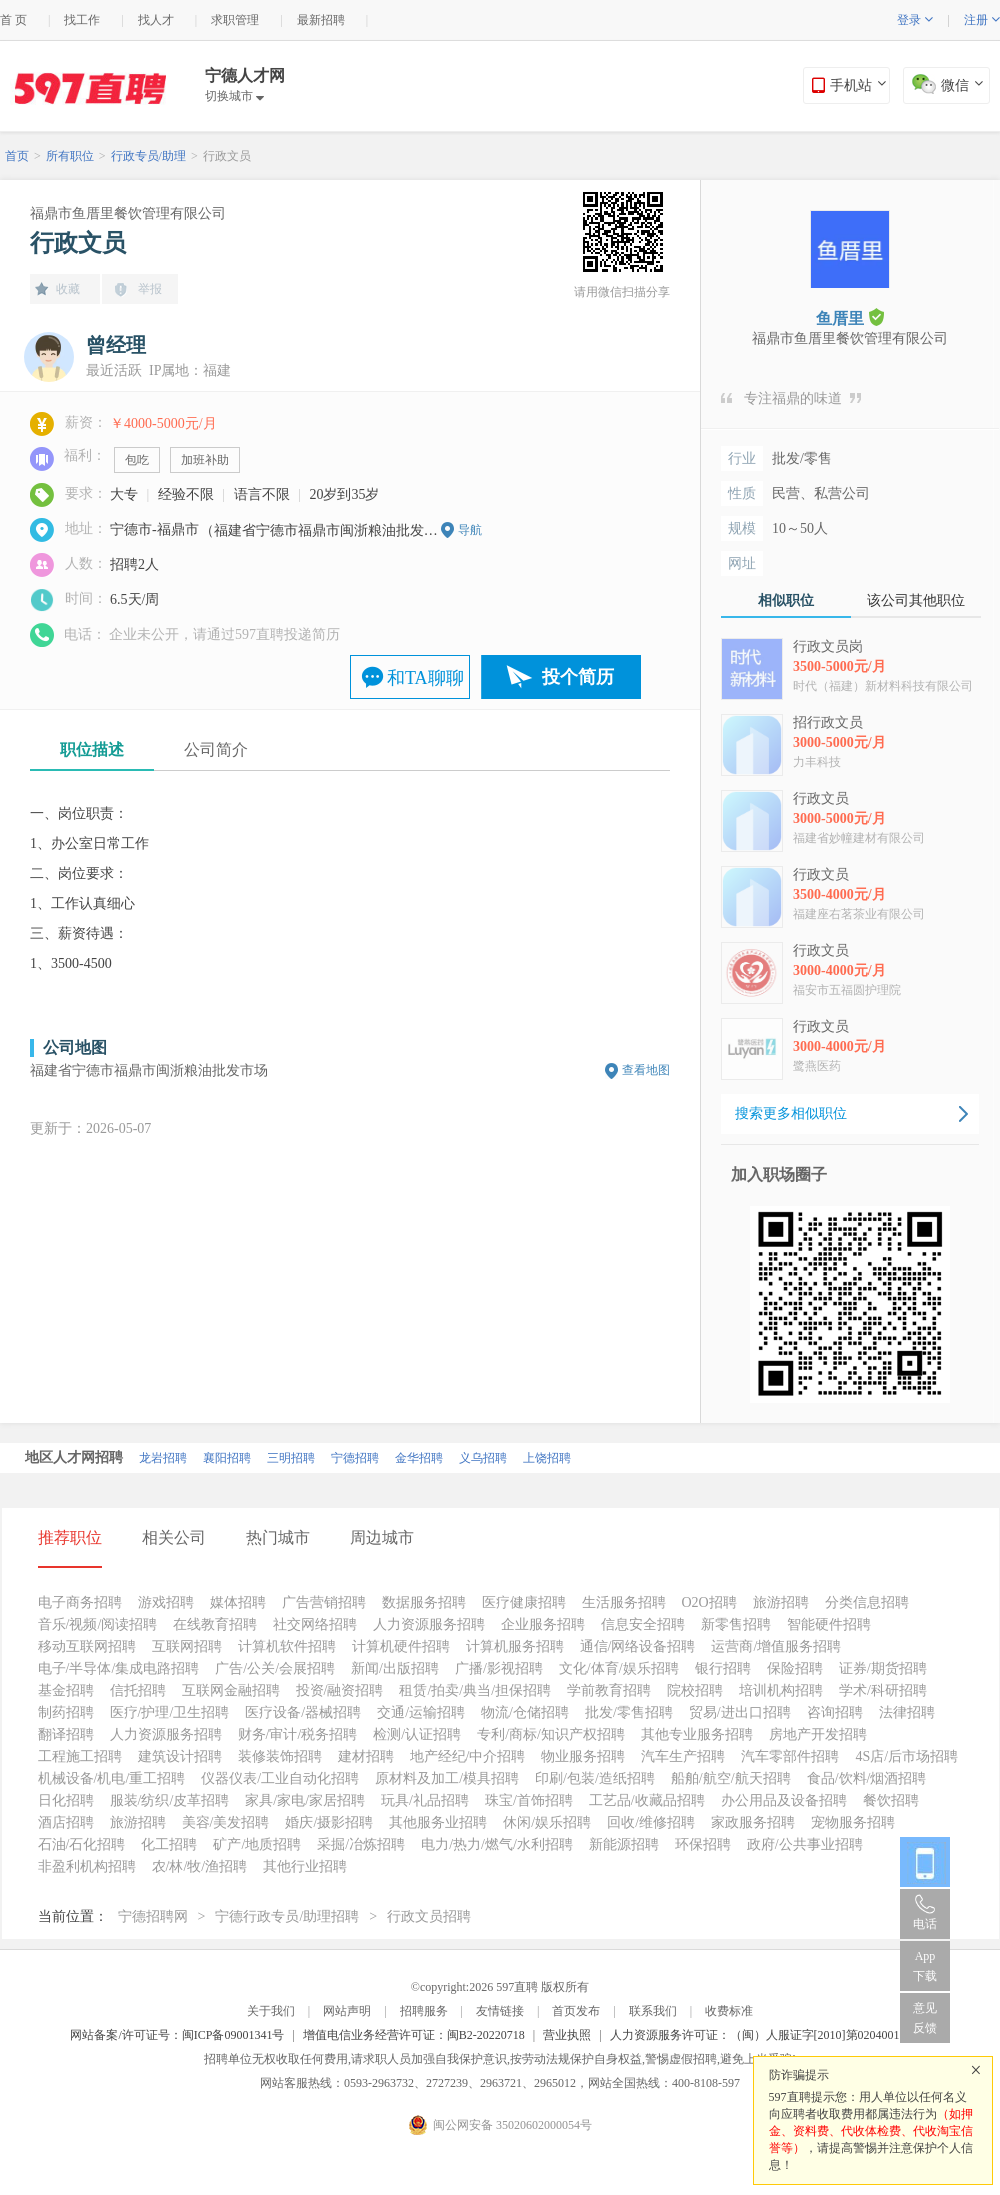 The image size is (1000, 2195). What do you see at coordinates (324, 1602) in the screenshot?
I see `广告营销招聘` at bounding box center [324, 1602].